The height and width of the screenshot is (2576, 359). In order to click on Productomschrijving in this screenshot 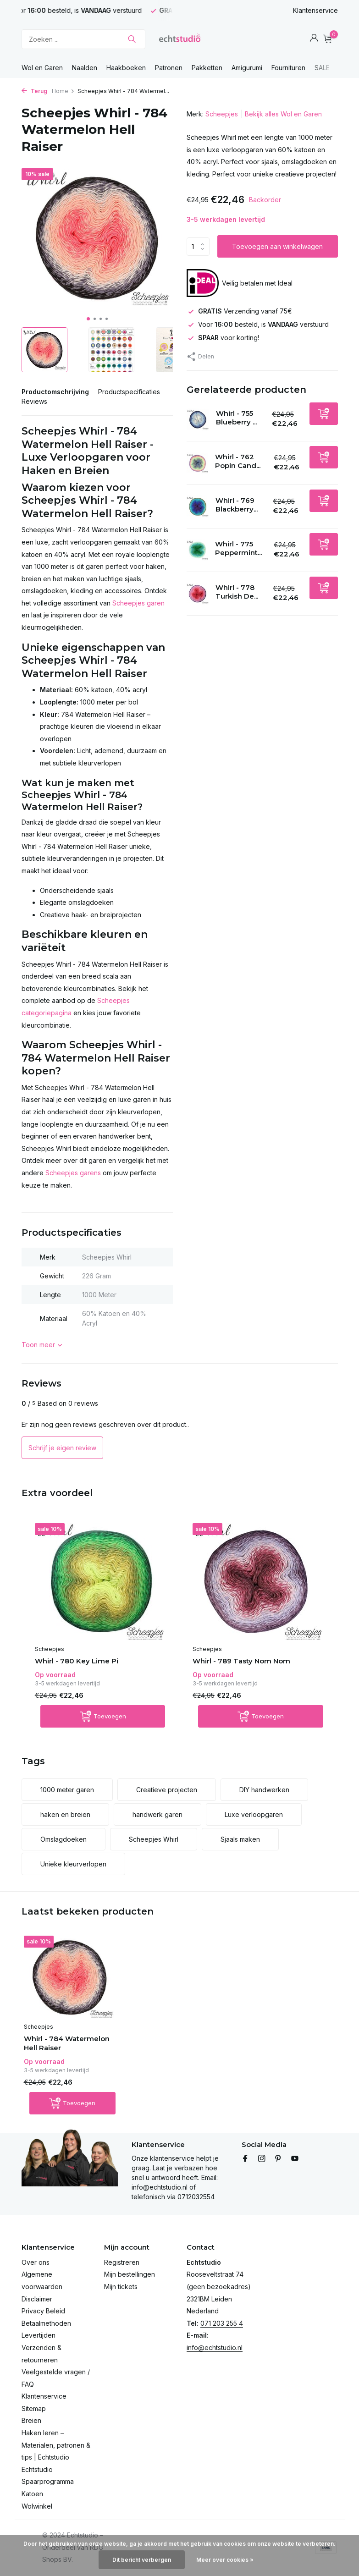, I will do `click(55, 392)`.